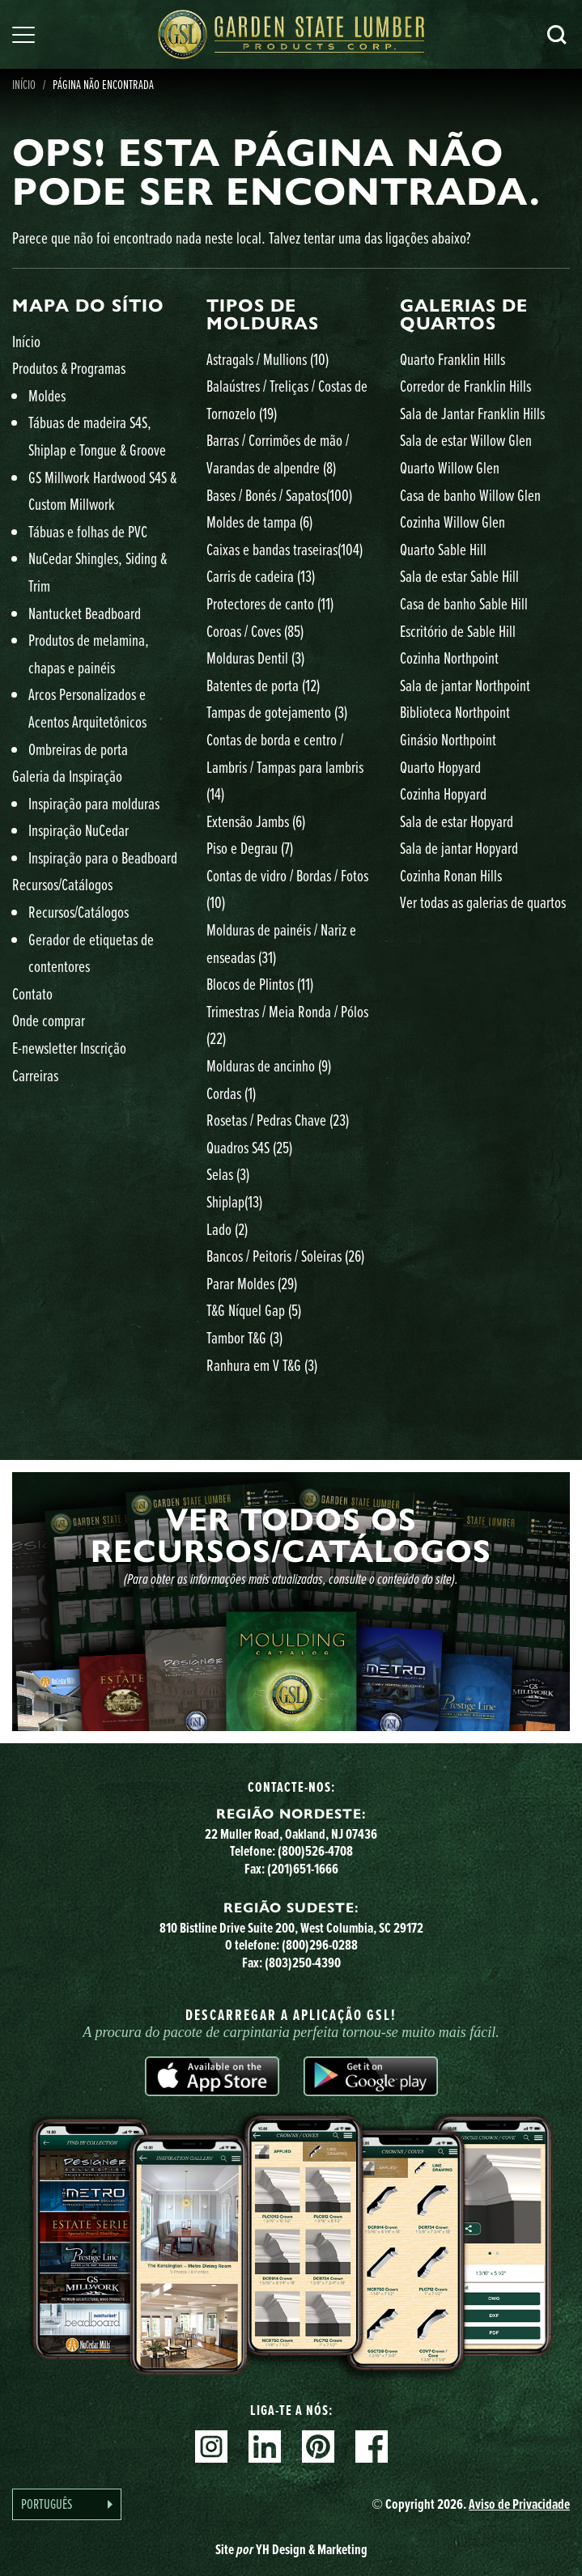 Image resolution: width=582 pixels, height=2576 pixels. Describe the element at coordinates (66, 2504) in the screenshot. I see `[Language selected: Portuguese]` at that location.